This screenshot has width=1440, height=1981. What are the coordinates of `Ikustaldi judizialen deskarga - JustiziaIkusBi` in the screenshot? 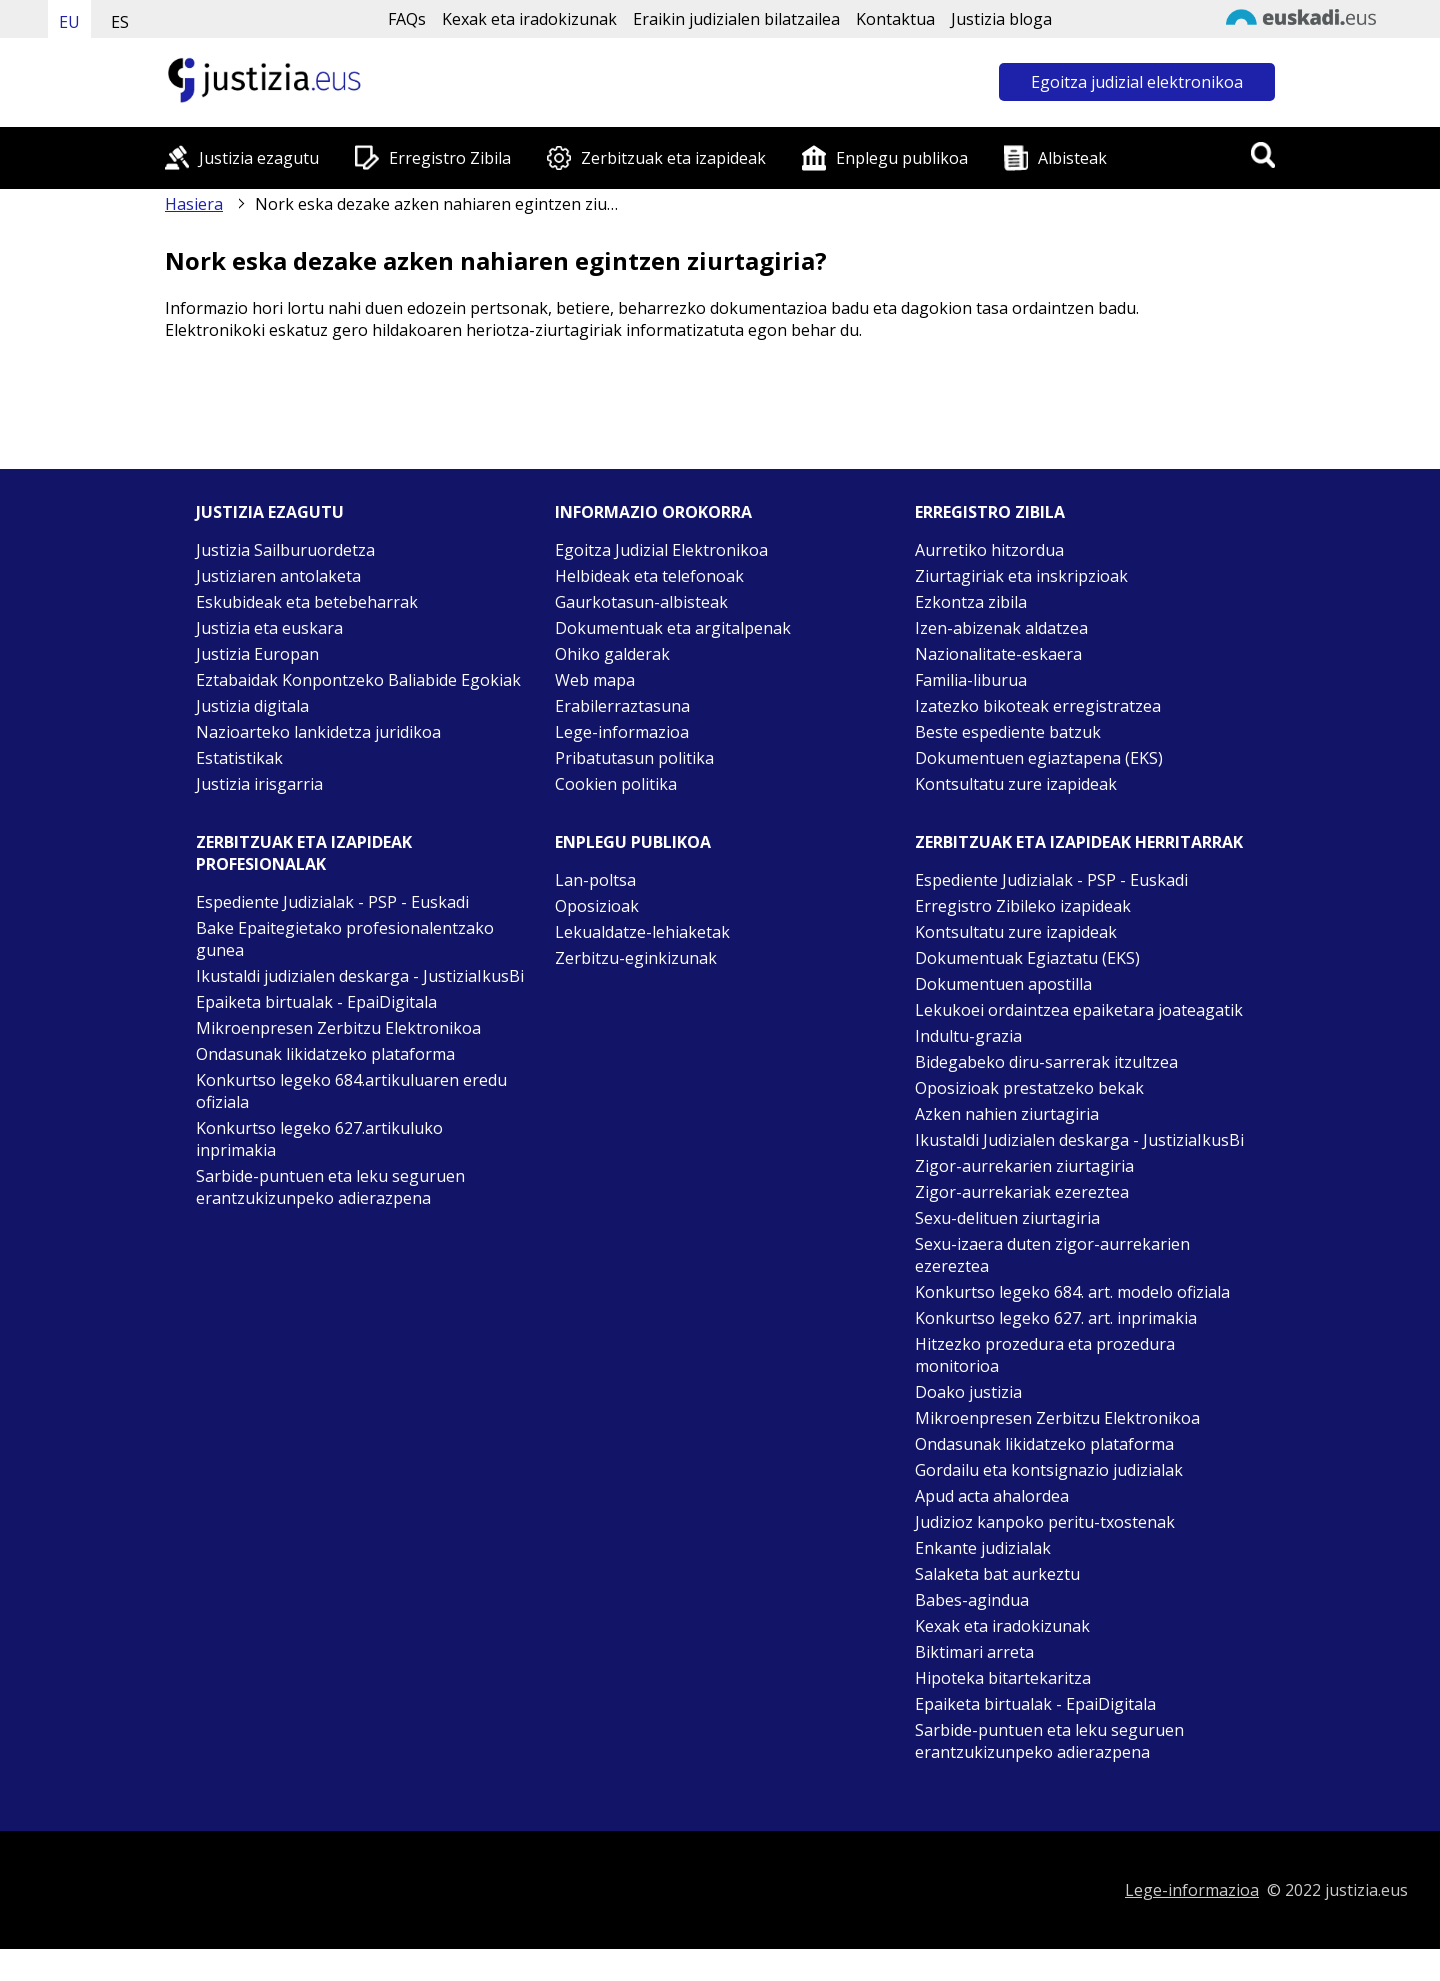 It's located at (360, 976).